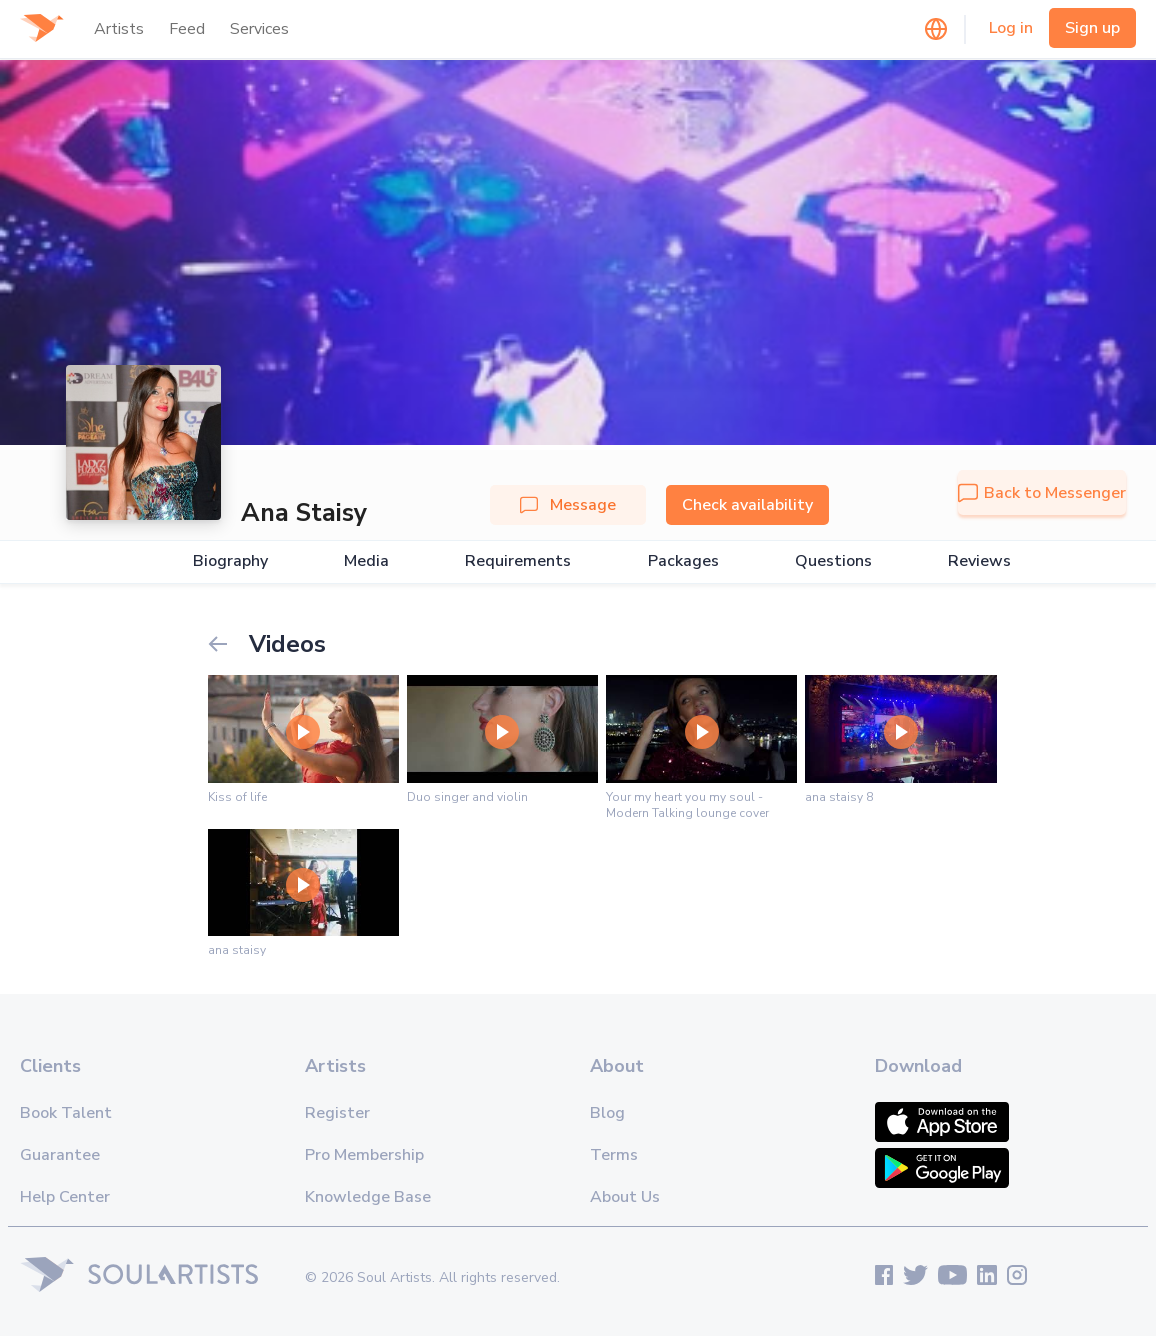  What do you see at coordinates (60, 1155) in the screenshot?
I see `Guarantee` at bounding box center [60, 1155].